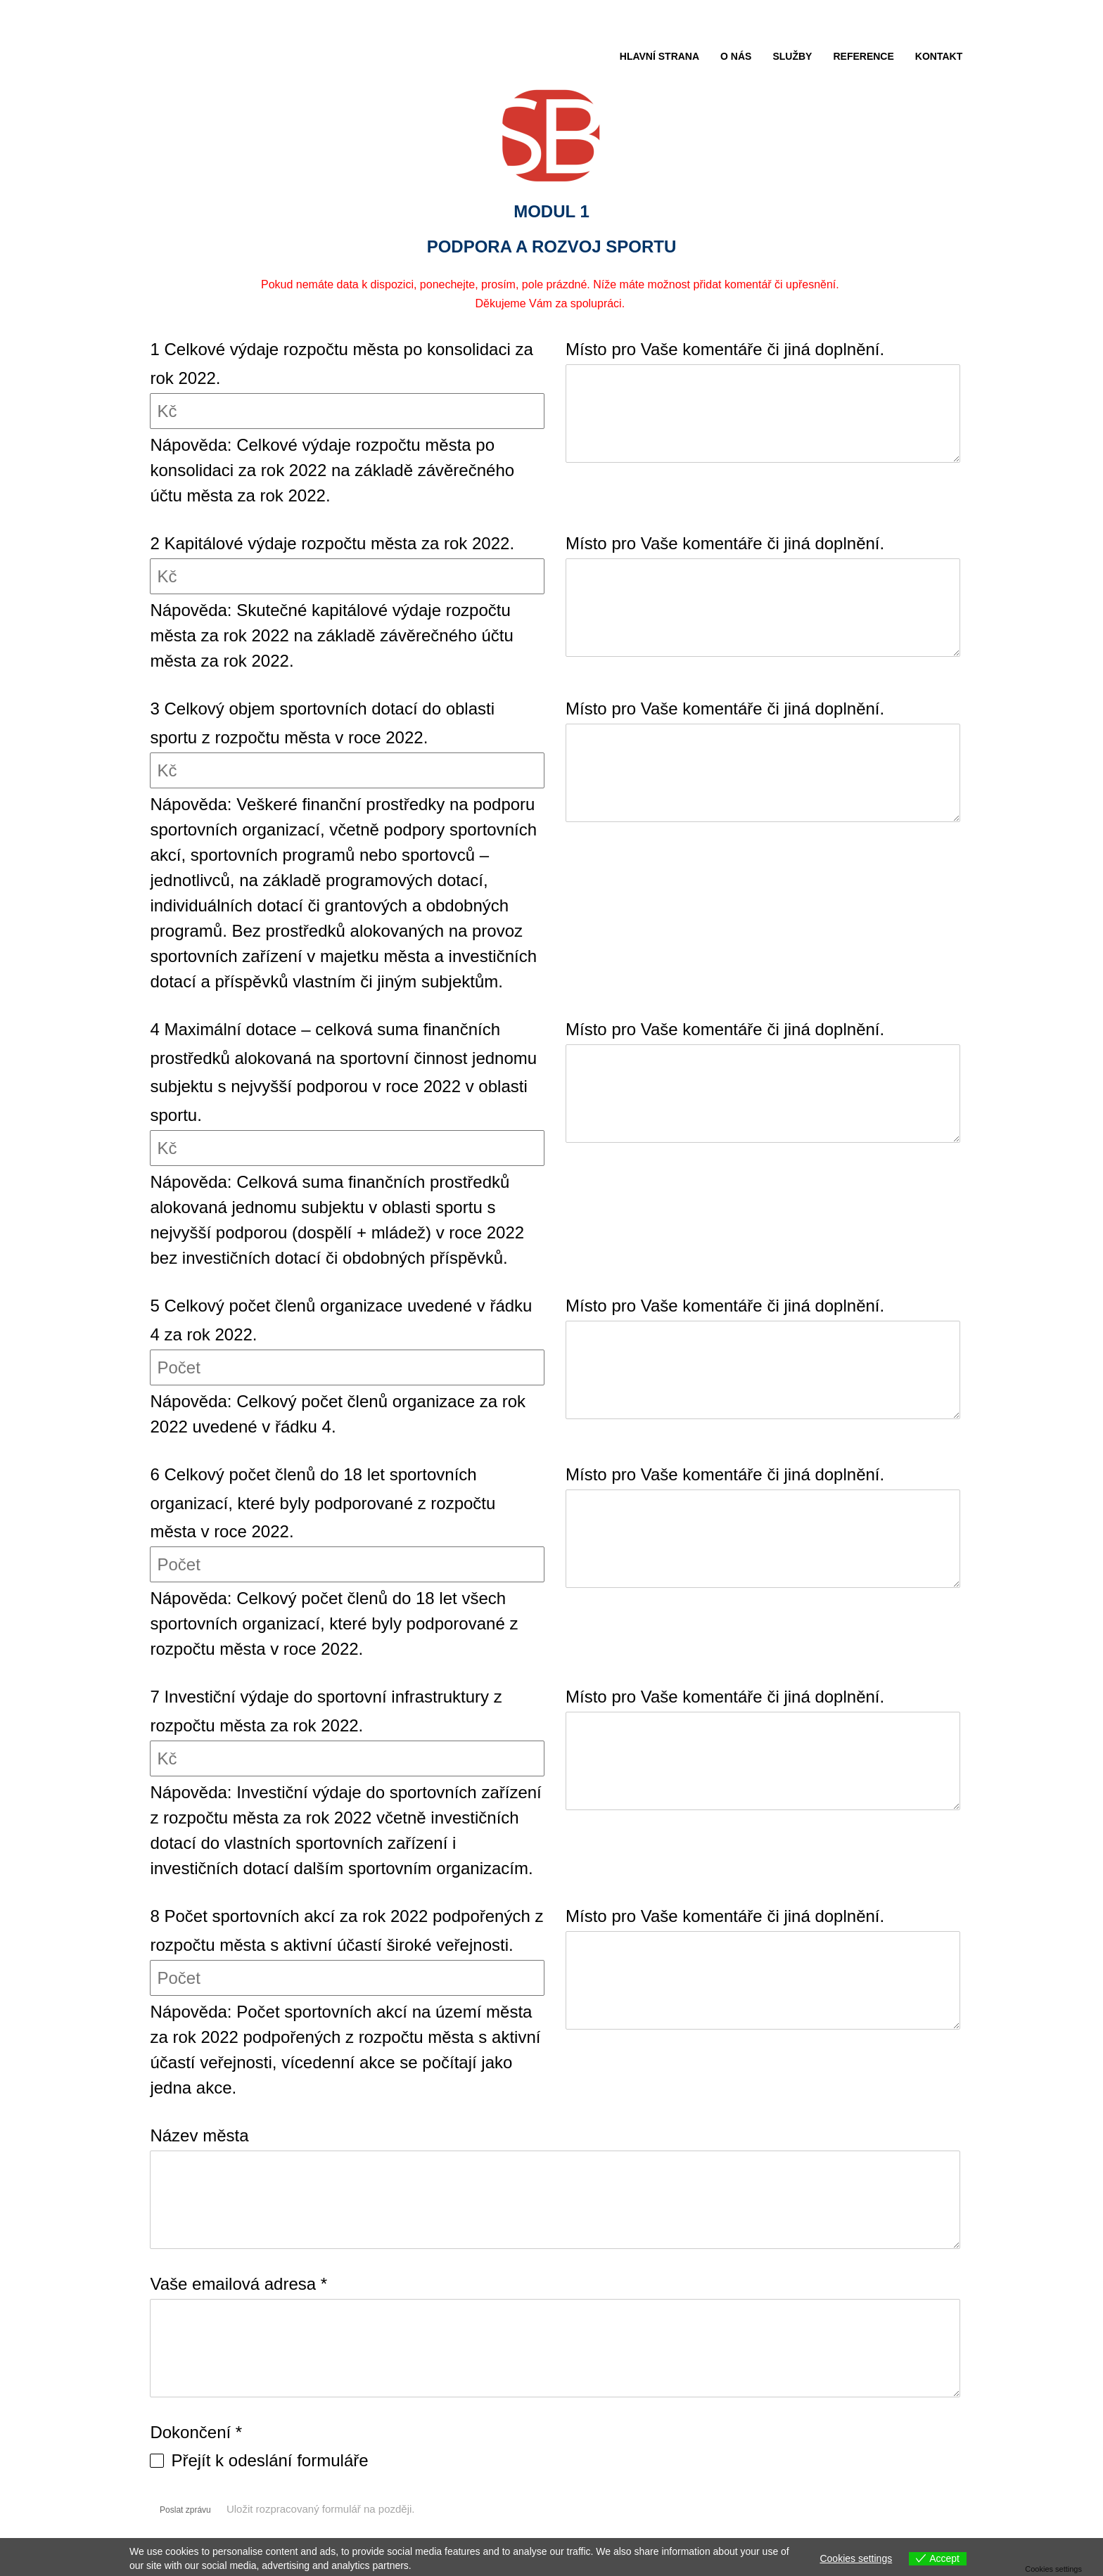  I want to click on 2 Kapitálové výdaje rozpočtu města za rok 2022., so click(332, 543).